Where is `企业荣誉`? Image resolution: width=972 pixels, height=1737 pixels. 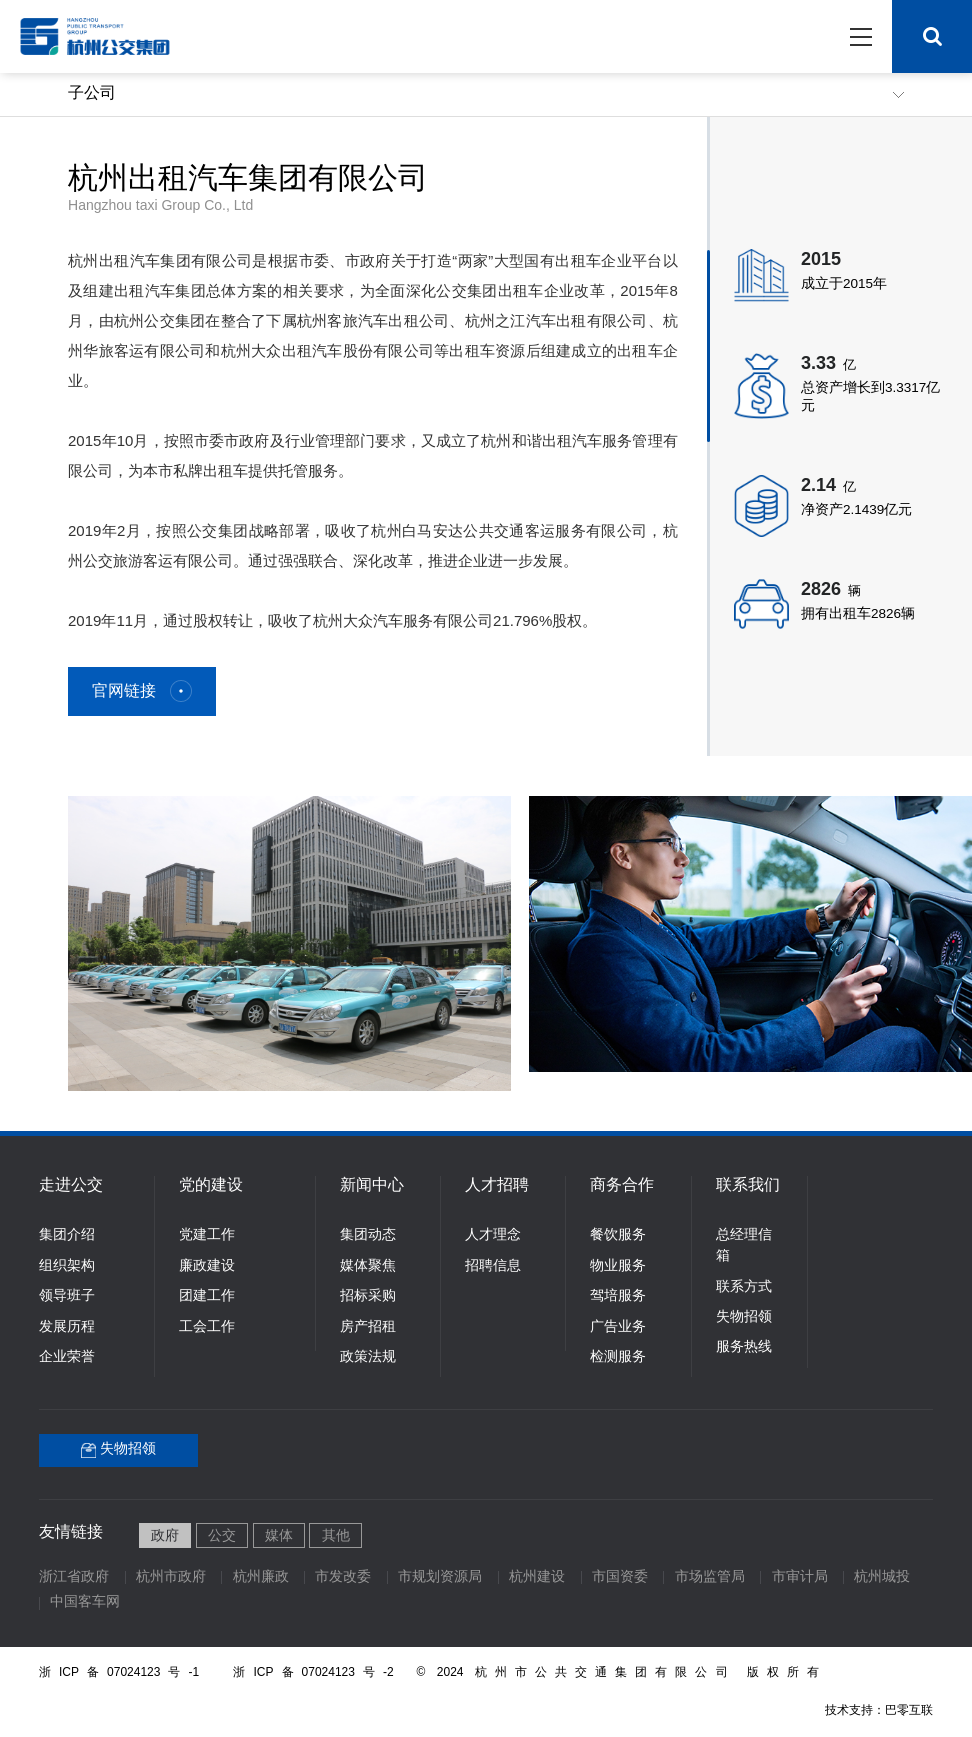
企业荣誉 is located at coordinates (67, 1357).